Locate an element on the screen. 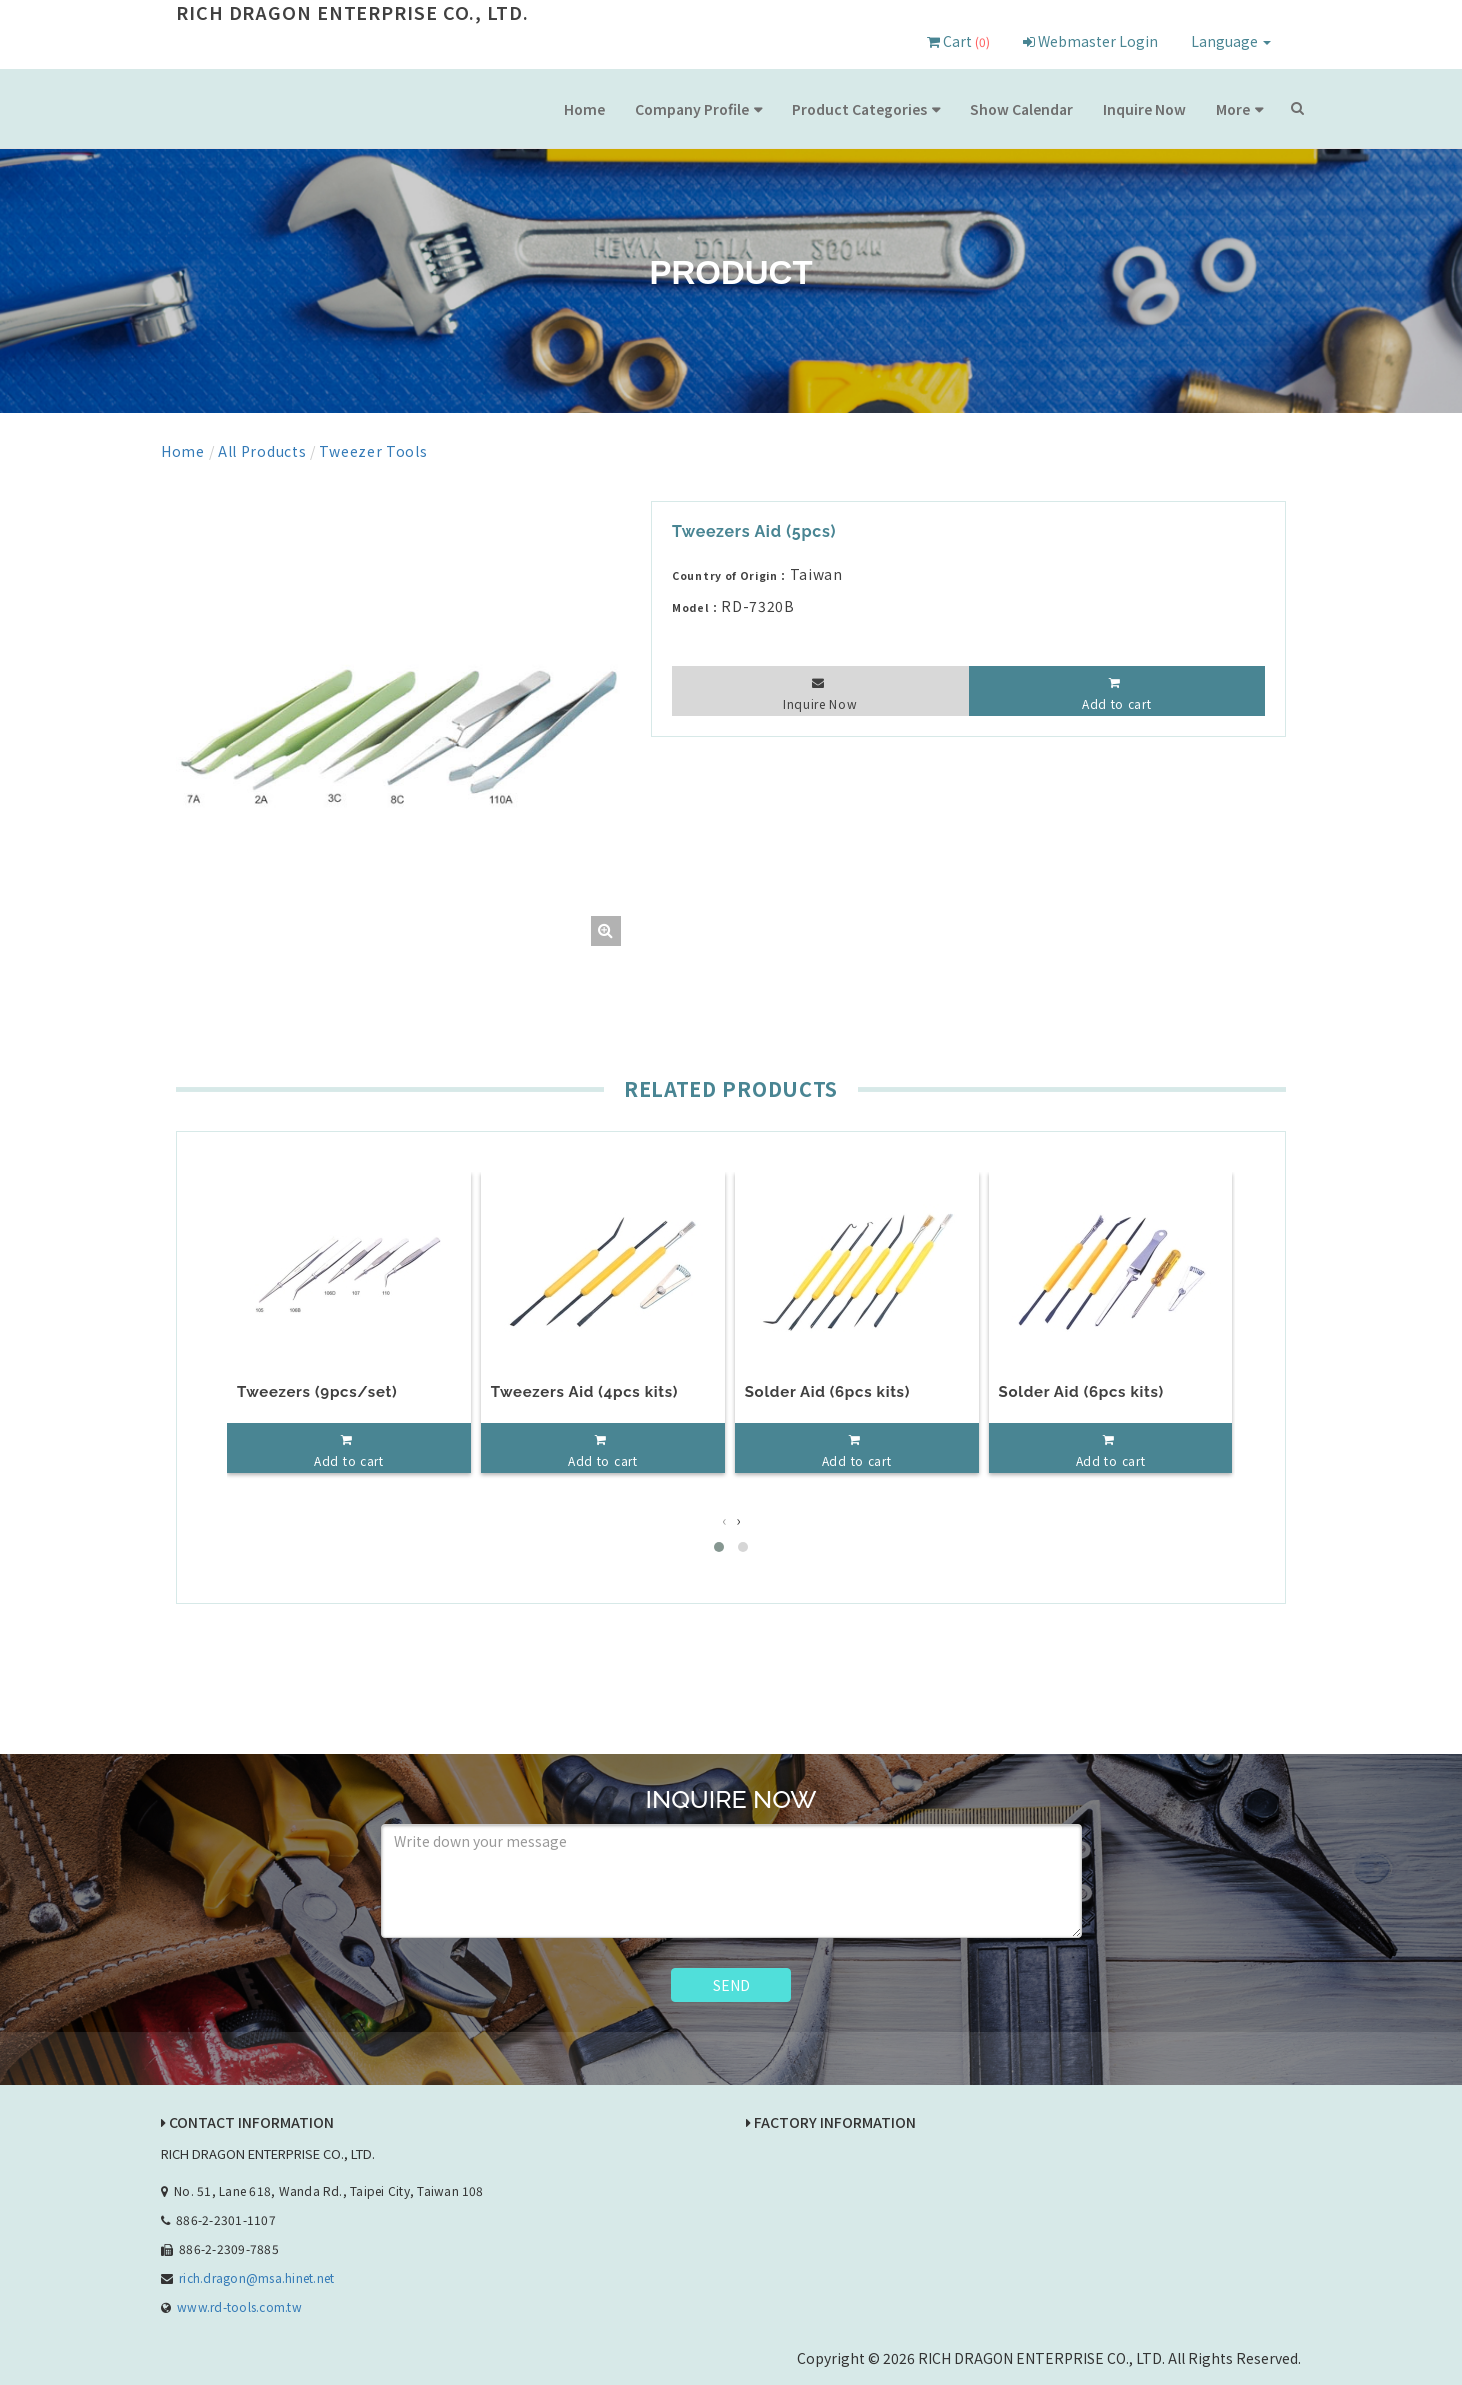 This screenshot has height=2385, width=1462. SEND is located at coordinates (731, 1984).